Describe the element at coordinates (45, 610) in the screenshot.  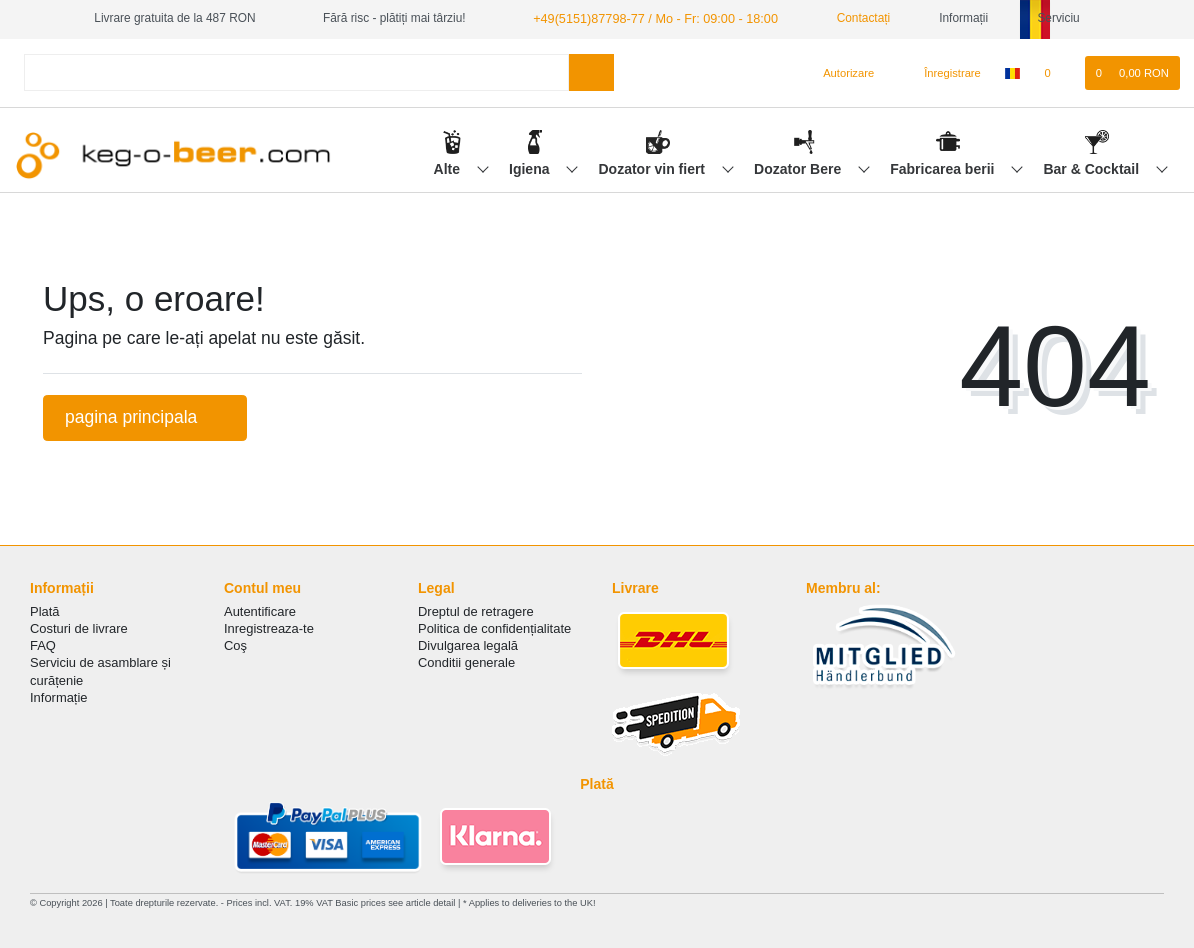
I see `Plată` at that location.